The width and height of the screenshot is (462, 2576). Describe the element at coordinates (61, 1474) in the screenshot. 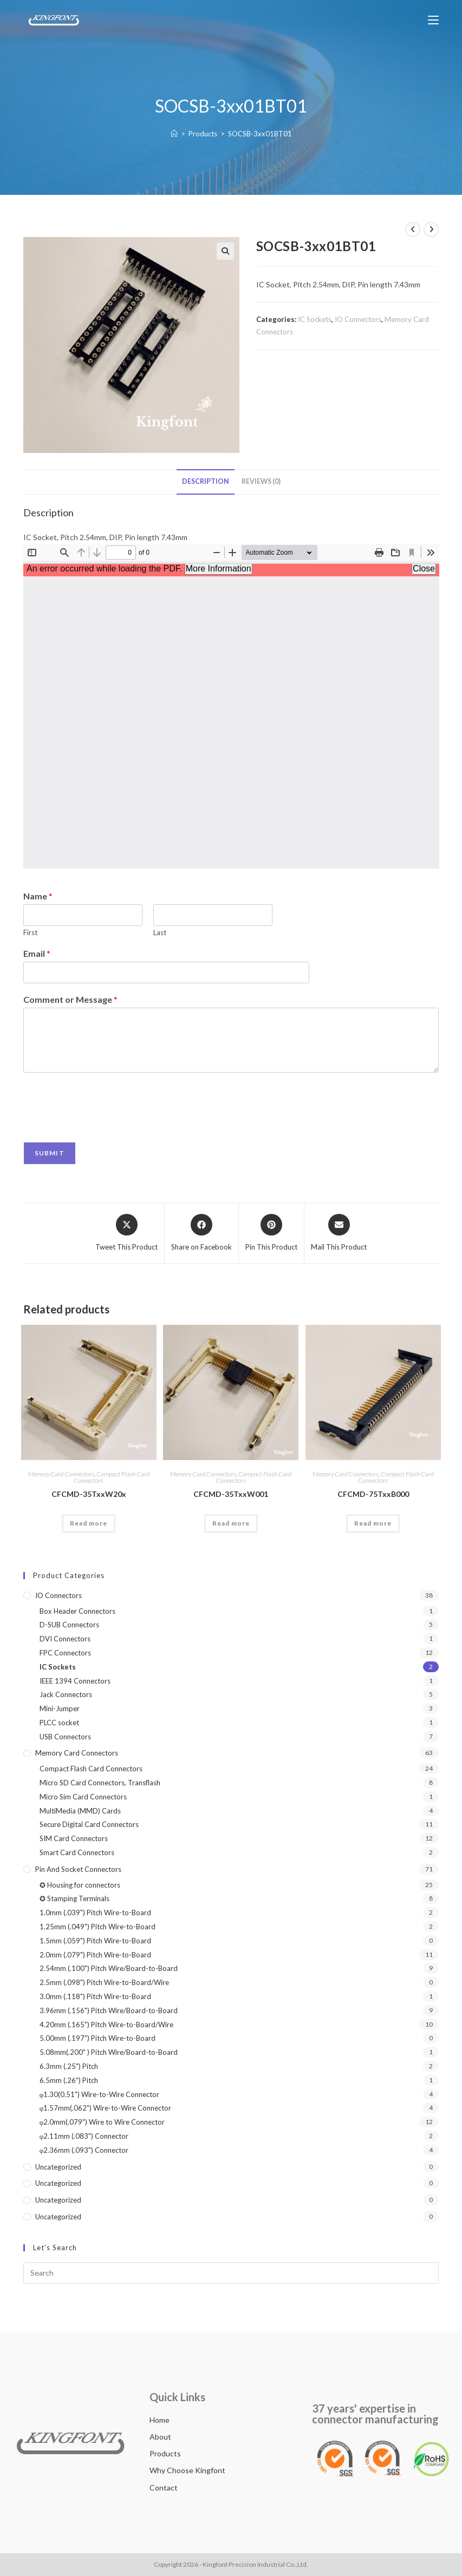

I see `Memory Card Connectors` at that location.